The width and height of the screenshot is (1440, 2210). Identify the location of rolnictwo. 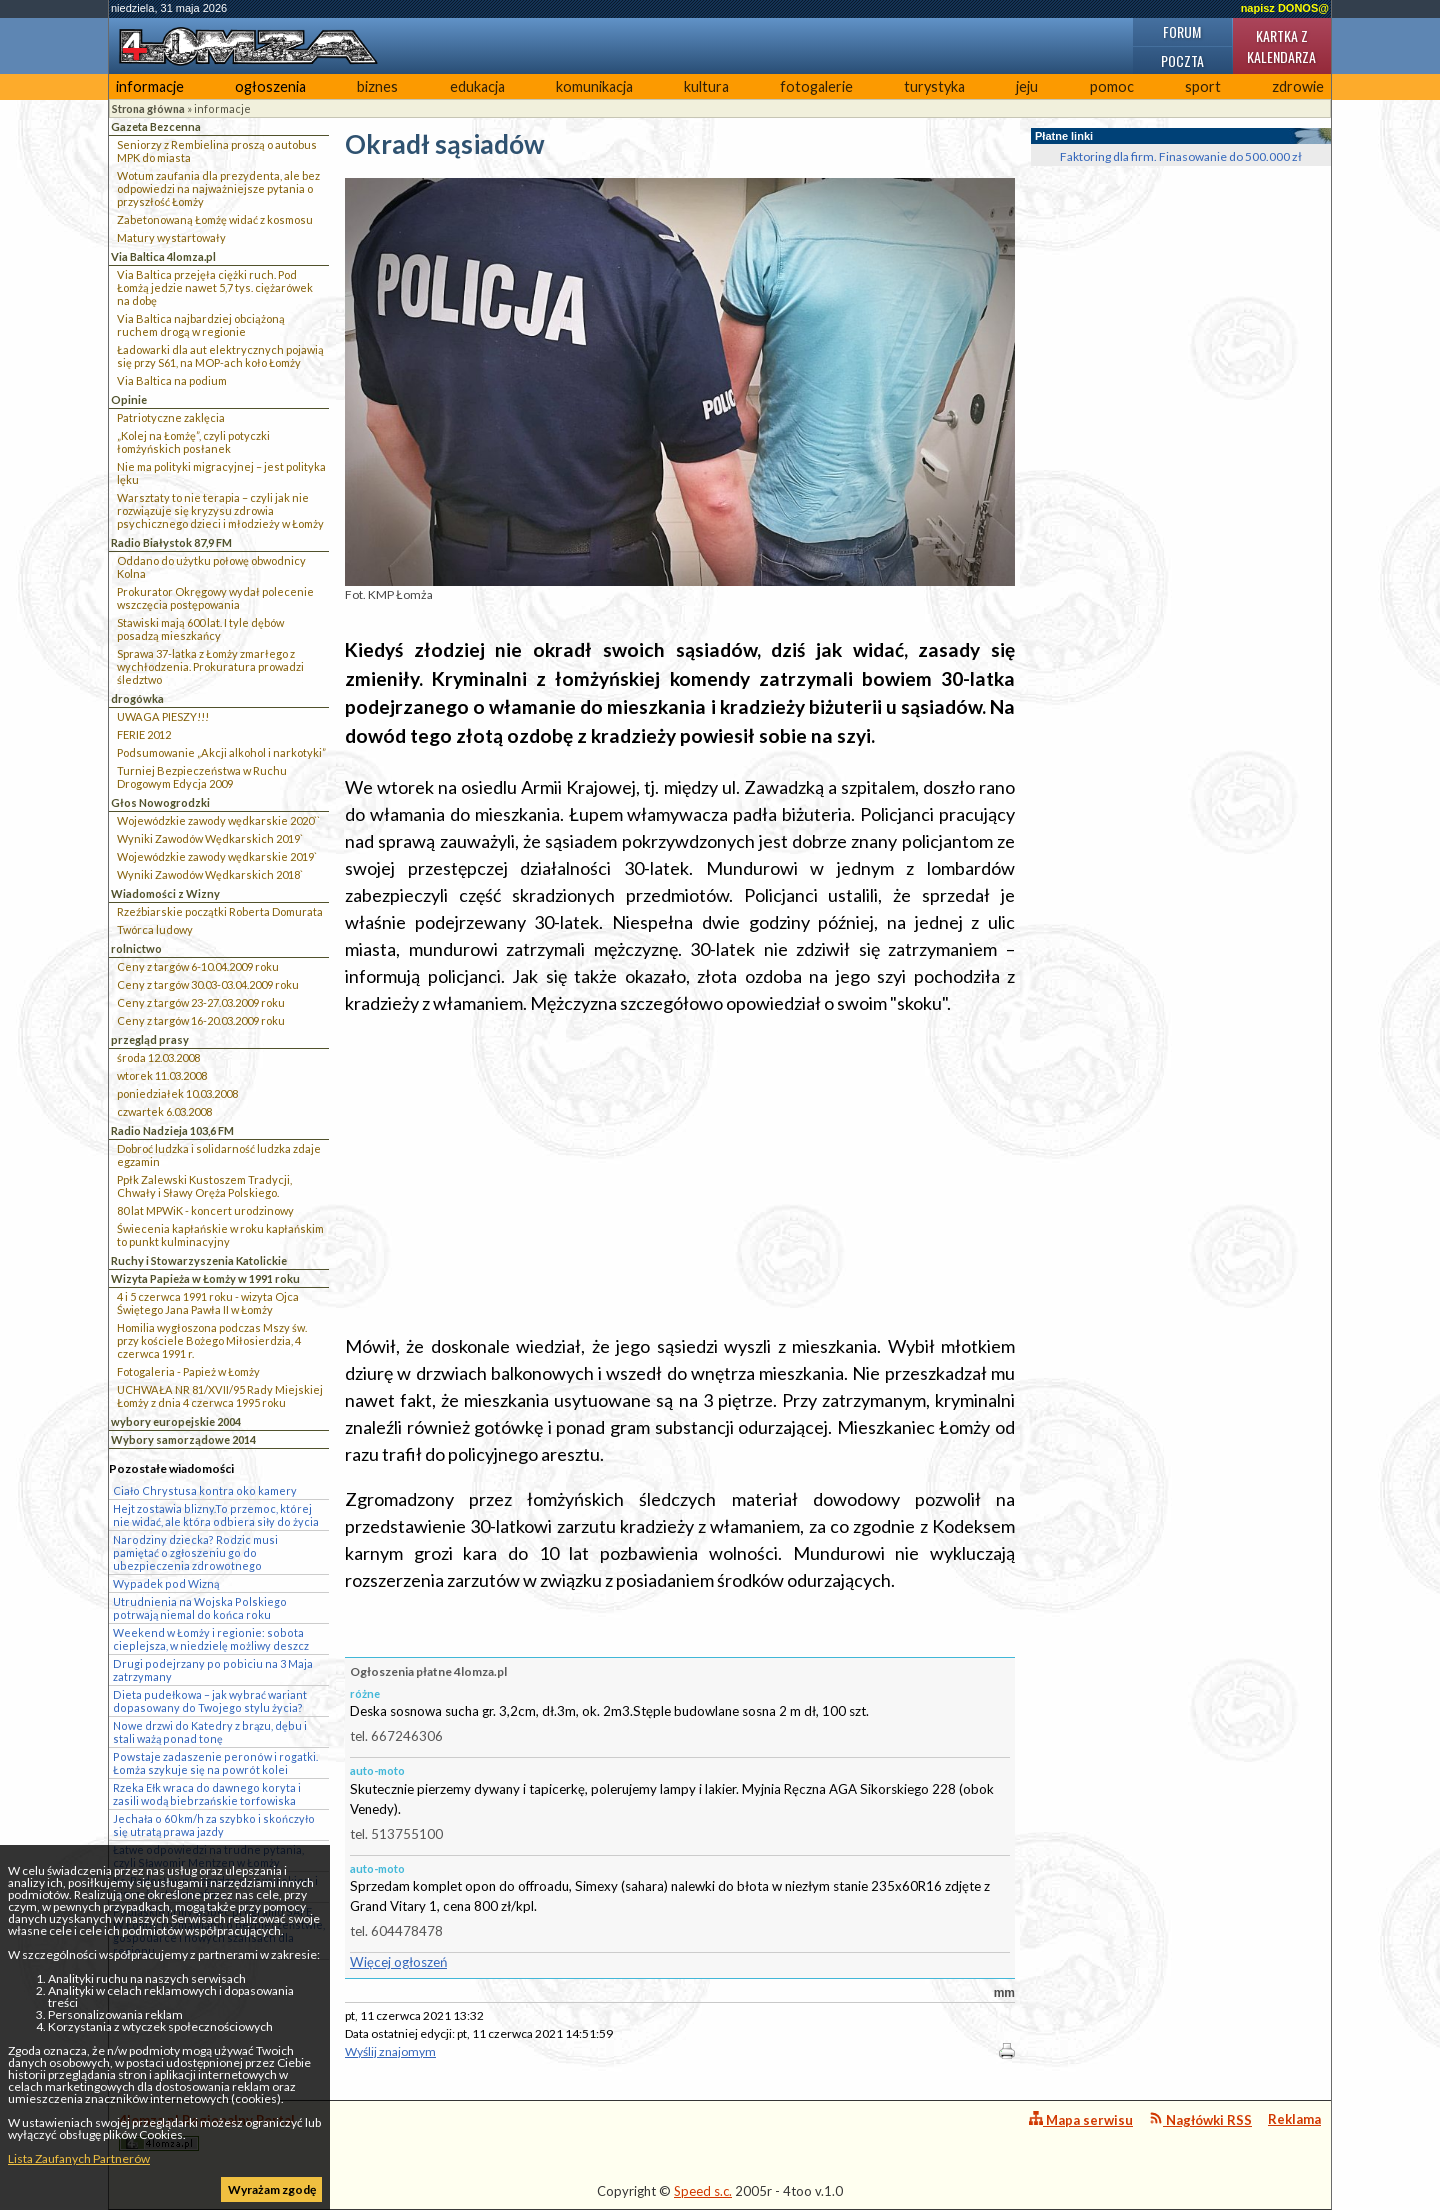
(136, 948).